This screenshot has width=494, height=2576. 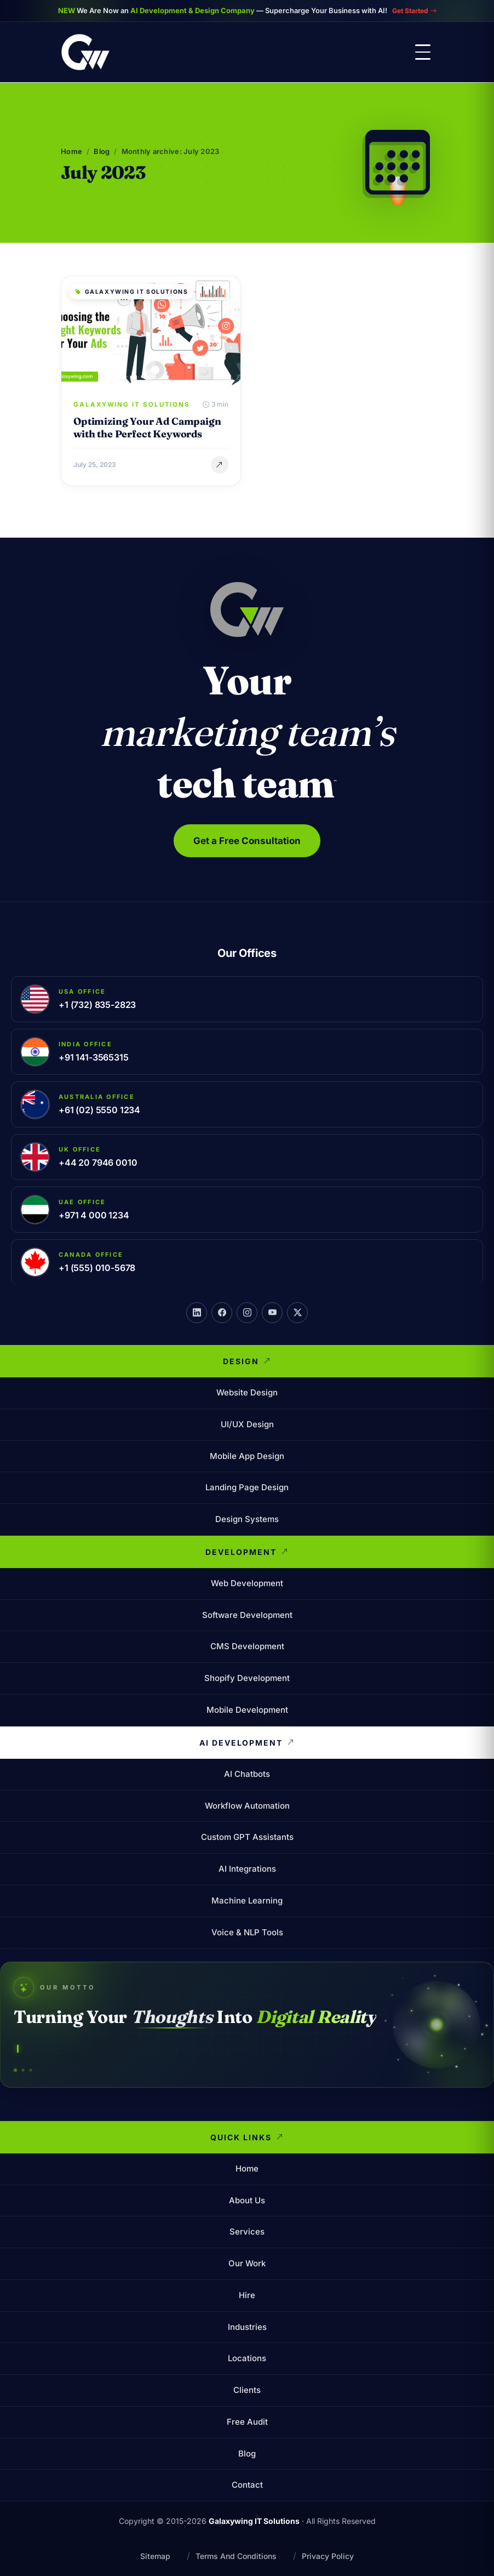 I want to click on AI Development, so click(x=247, y=1742).